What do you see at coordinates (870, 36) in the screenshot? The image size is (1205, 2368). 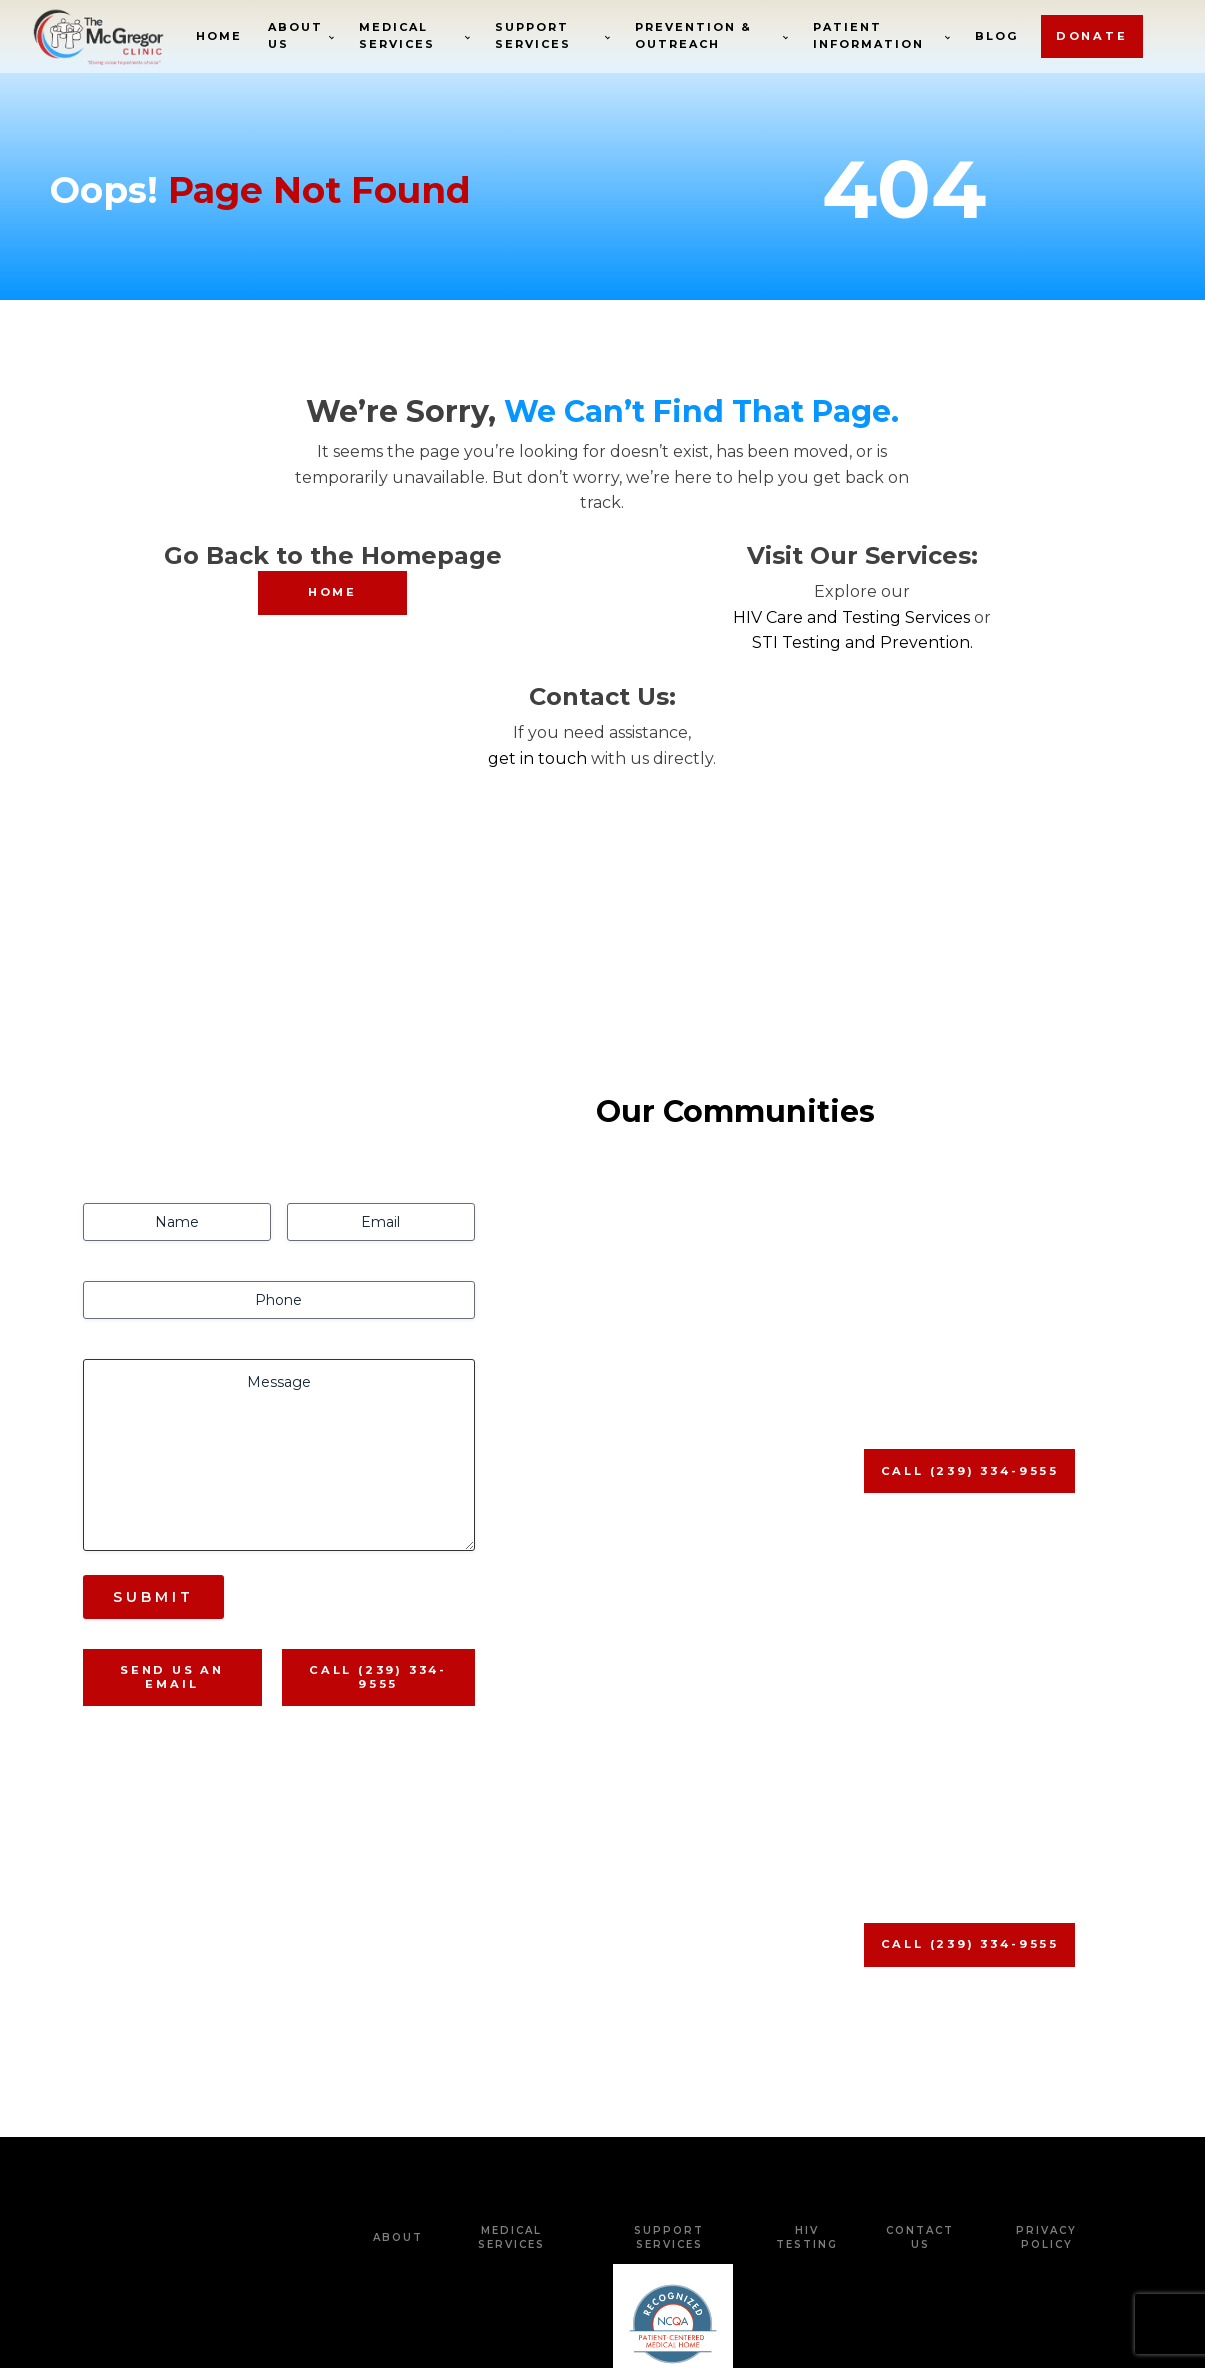 I see `Patient Information` at bounding box center [870, 36].